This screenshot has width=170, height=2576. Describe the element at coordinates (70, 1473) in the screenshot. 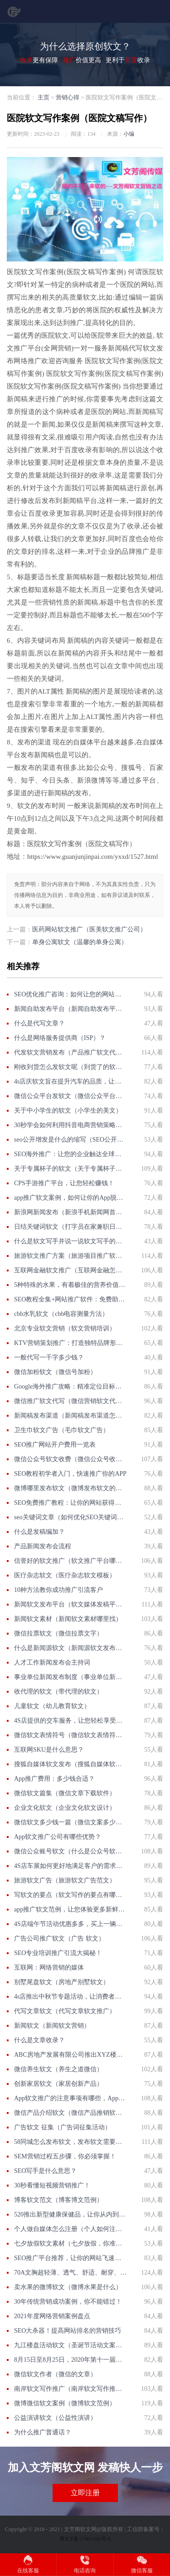

I see `SEO教程初学者入门，快速推广你的APP` at that location.